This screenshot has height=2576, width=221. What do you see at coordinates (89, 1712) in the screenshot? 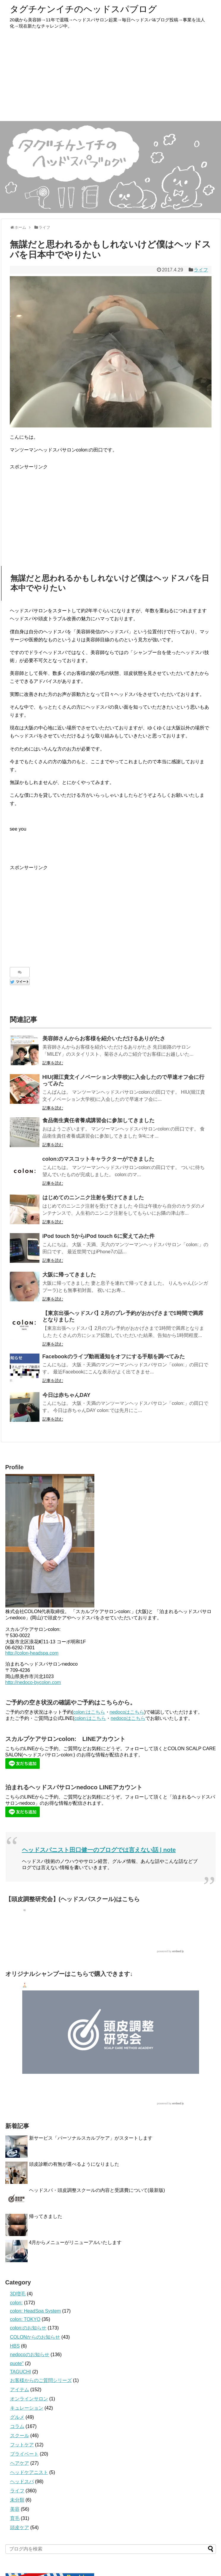
I see `colon:はこちら` at bounding box center [89, 1712].